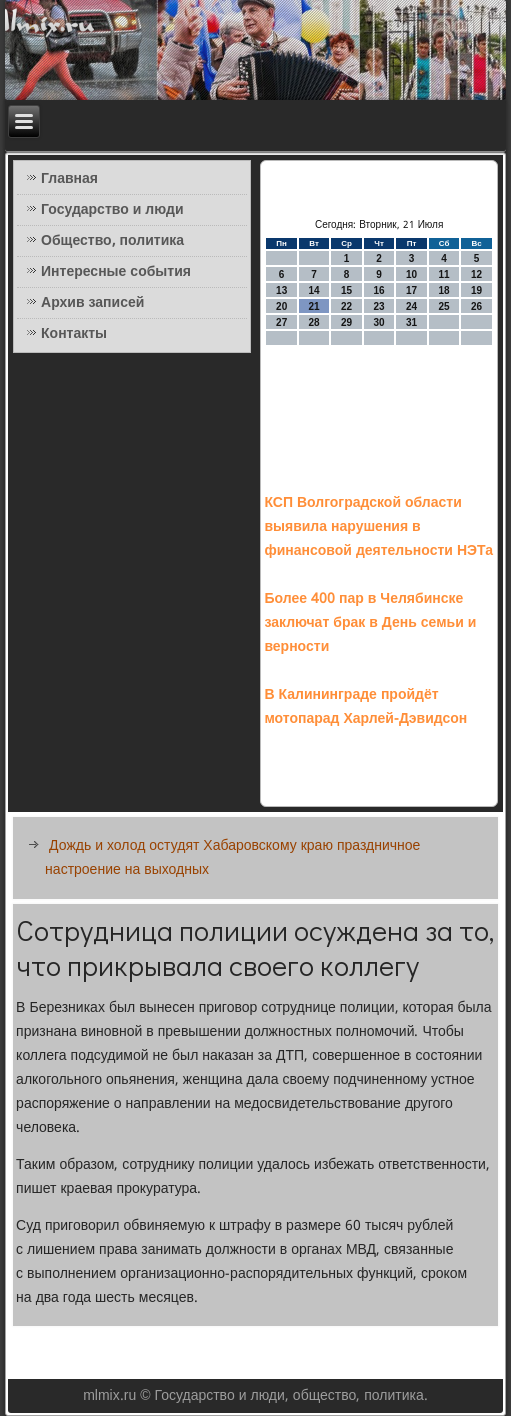 The height and width of the screenshot is (1416, 511). I want to click on Интересные события, so click(116, 272).